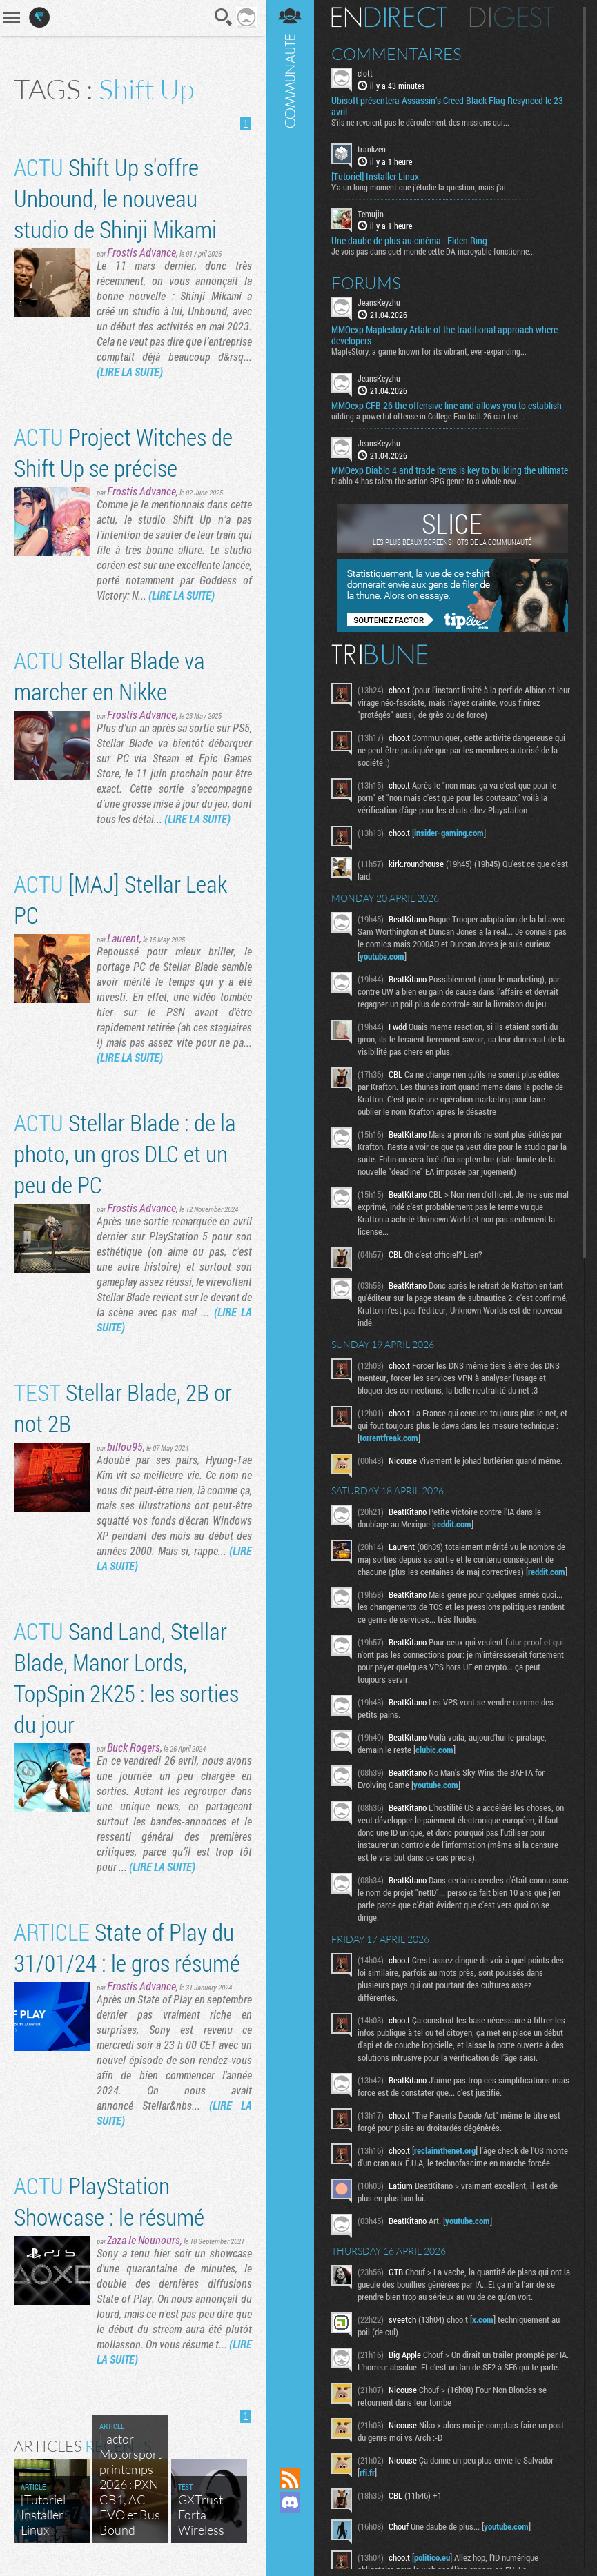 This screenshot has height=2576, width=597. What do you see at coordinates (367, 2472) in the screenshot?
I see `rfi.fr` at bounding box center [367, 2472].